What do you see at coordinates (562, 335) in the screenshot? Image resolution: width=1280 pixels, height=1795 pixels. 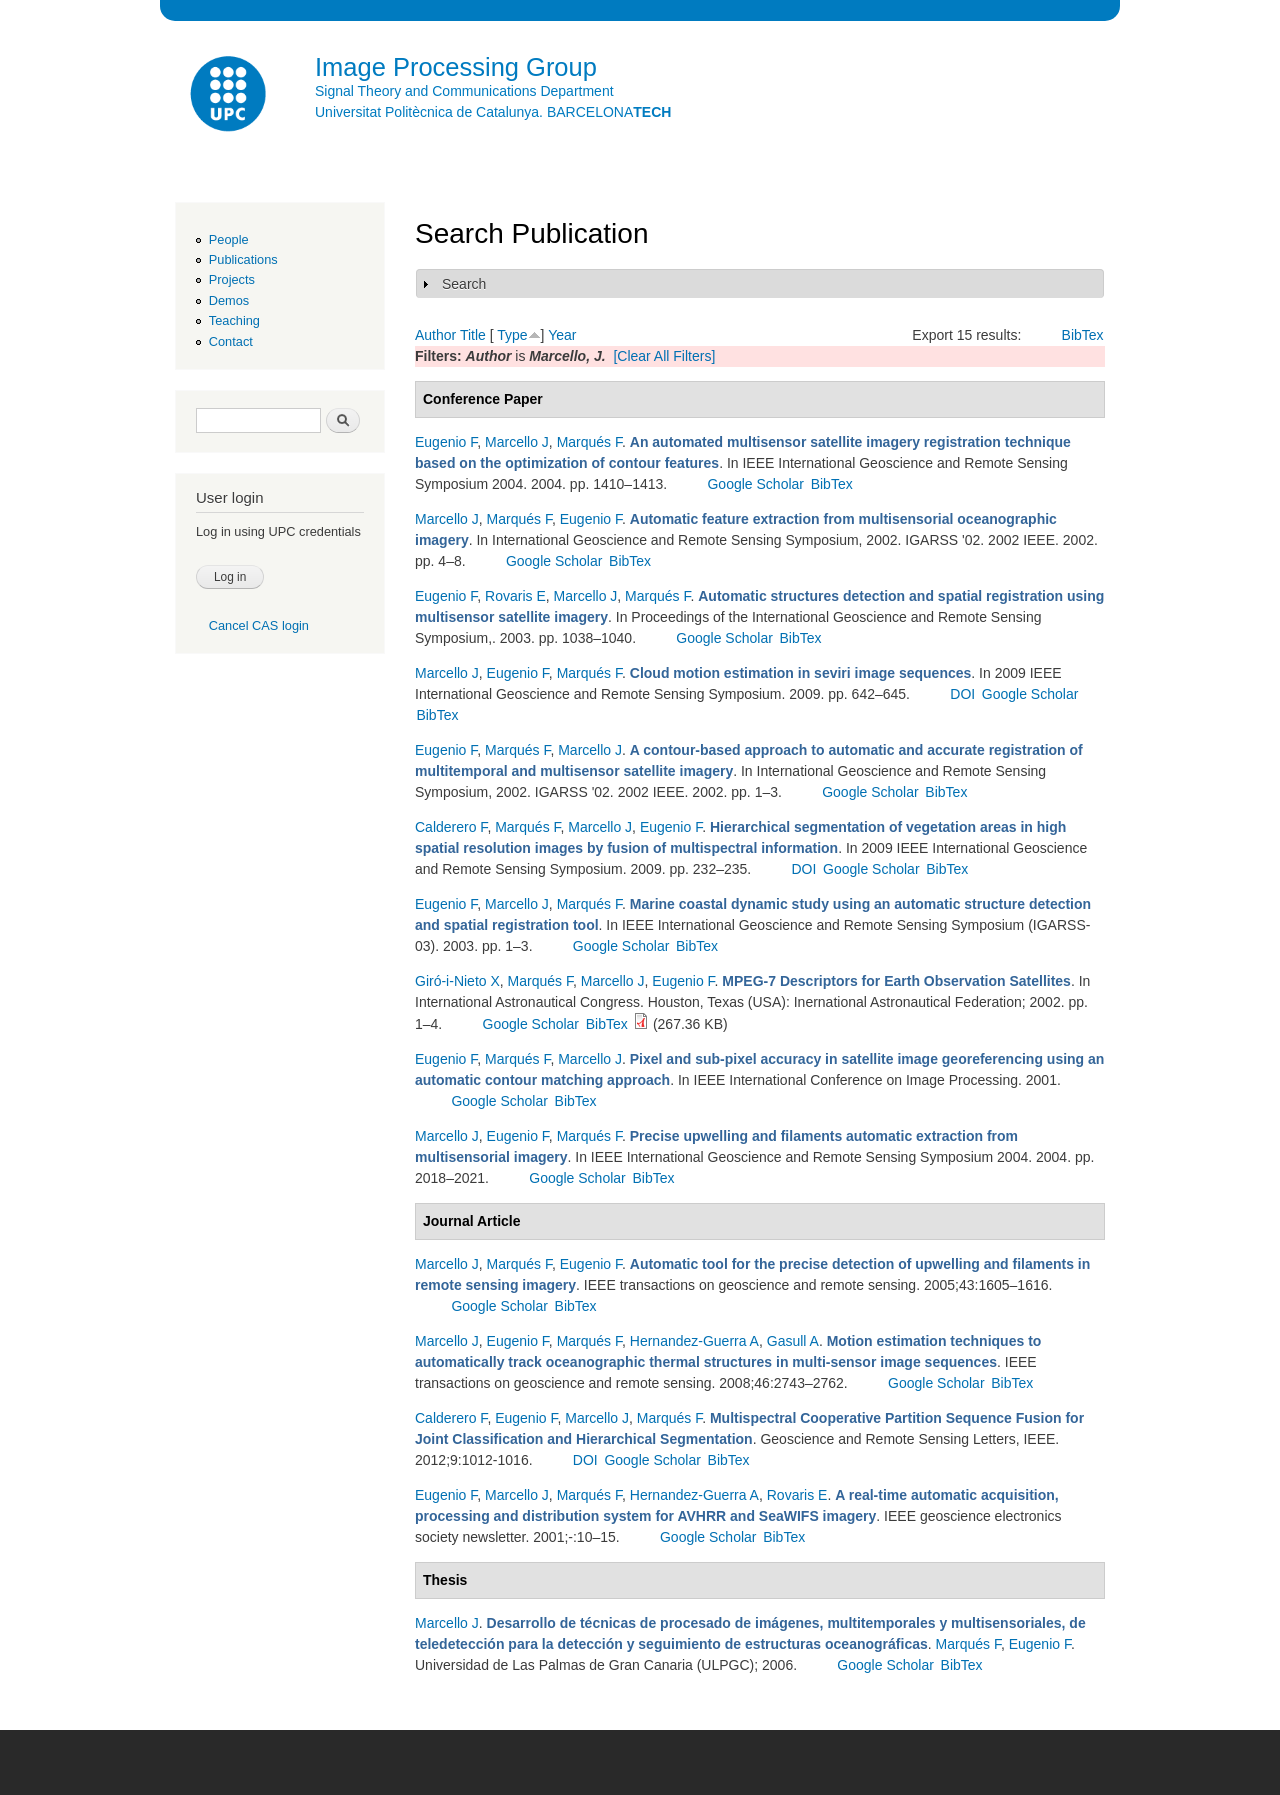 I see `Year` at bounding box center [562, 335].